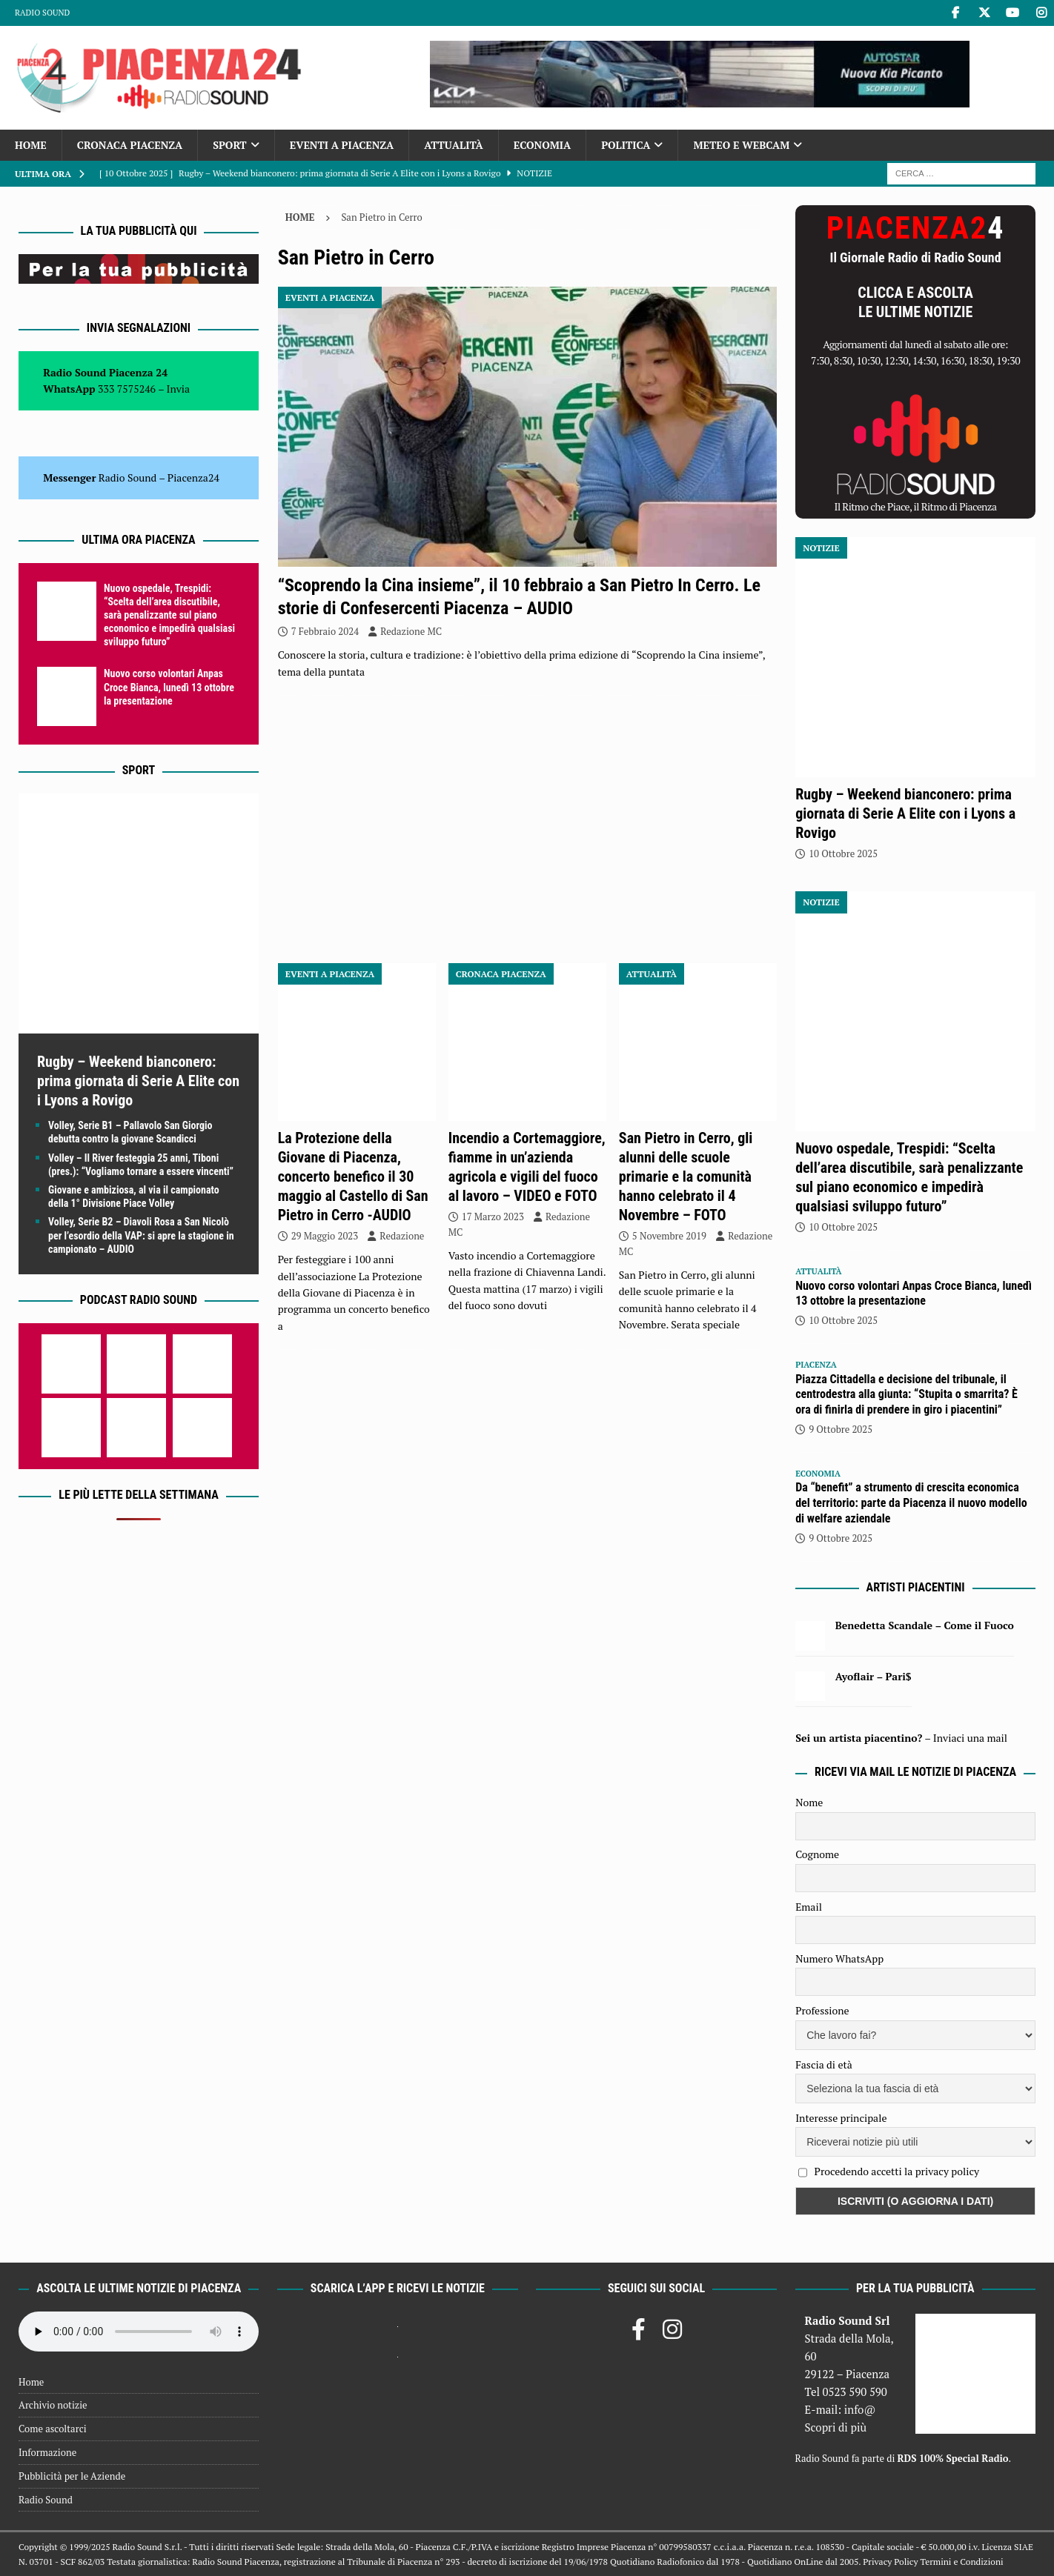 The height and width of the screenshot is (2576, 1054). I want to click on 29 Maggio 2023, so click(325, 1235).